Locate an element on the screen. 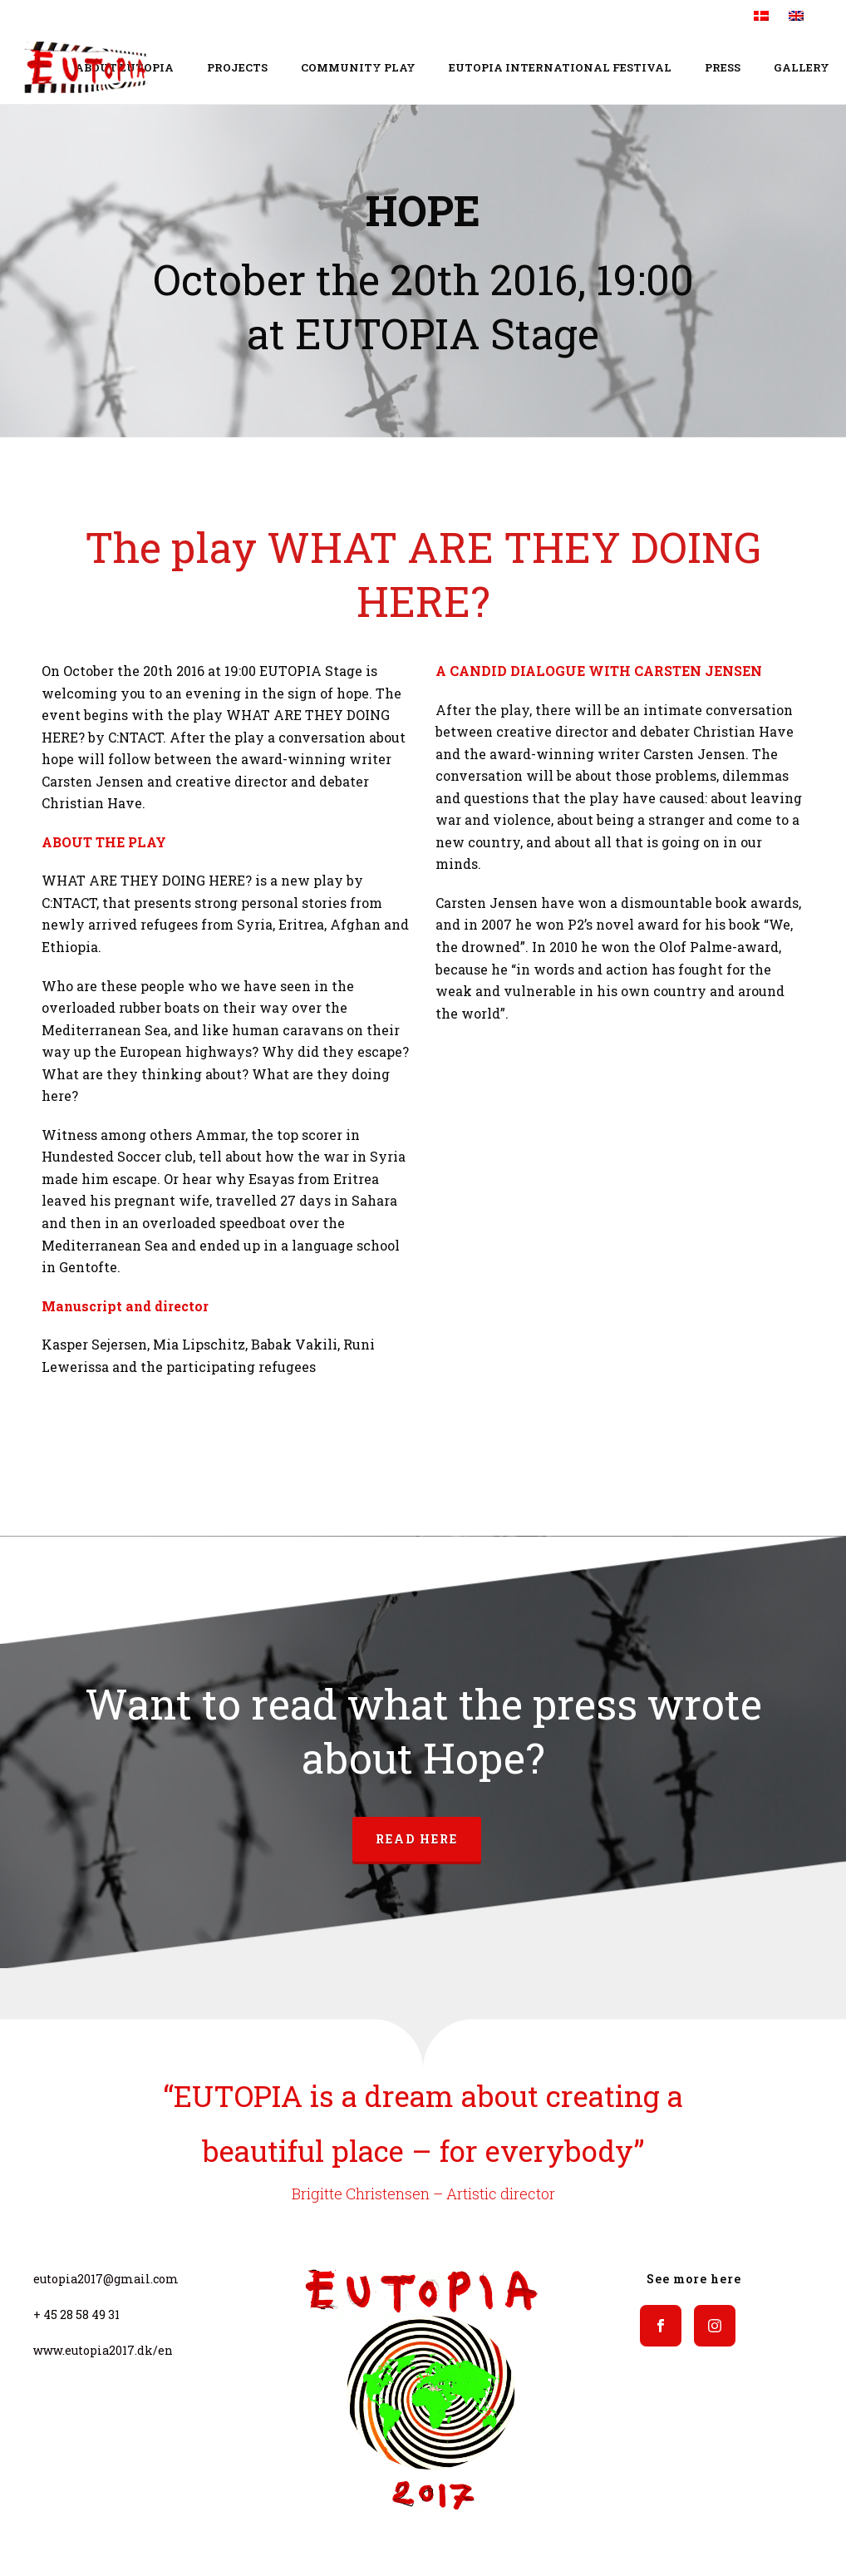 This screenshot has width=846, height=2576. COMMUNITY PLAY is located at coordinates (358, 67).